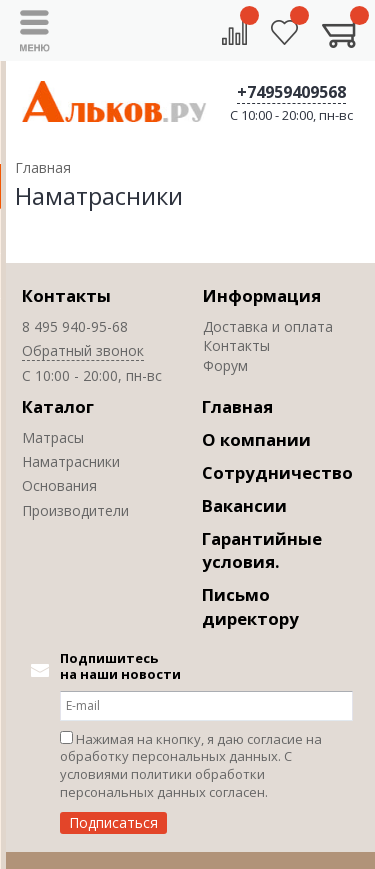 The width and height of the screenshot is (375, 869). I want to click on Информация, so click(262, 295).